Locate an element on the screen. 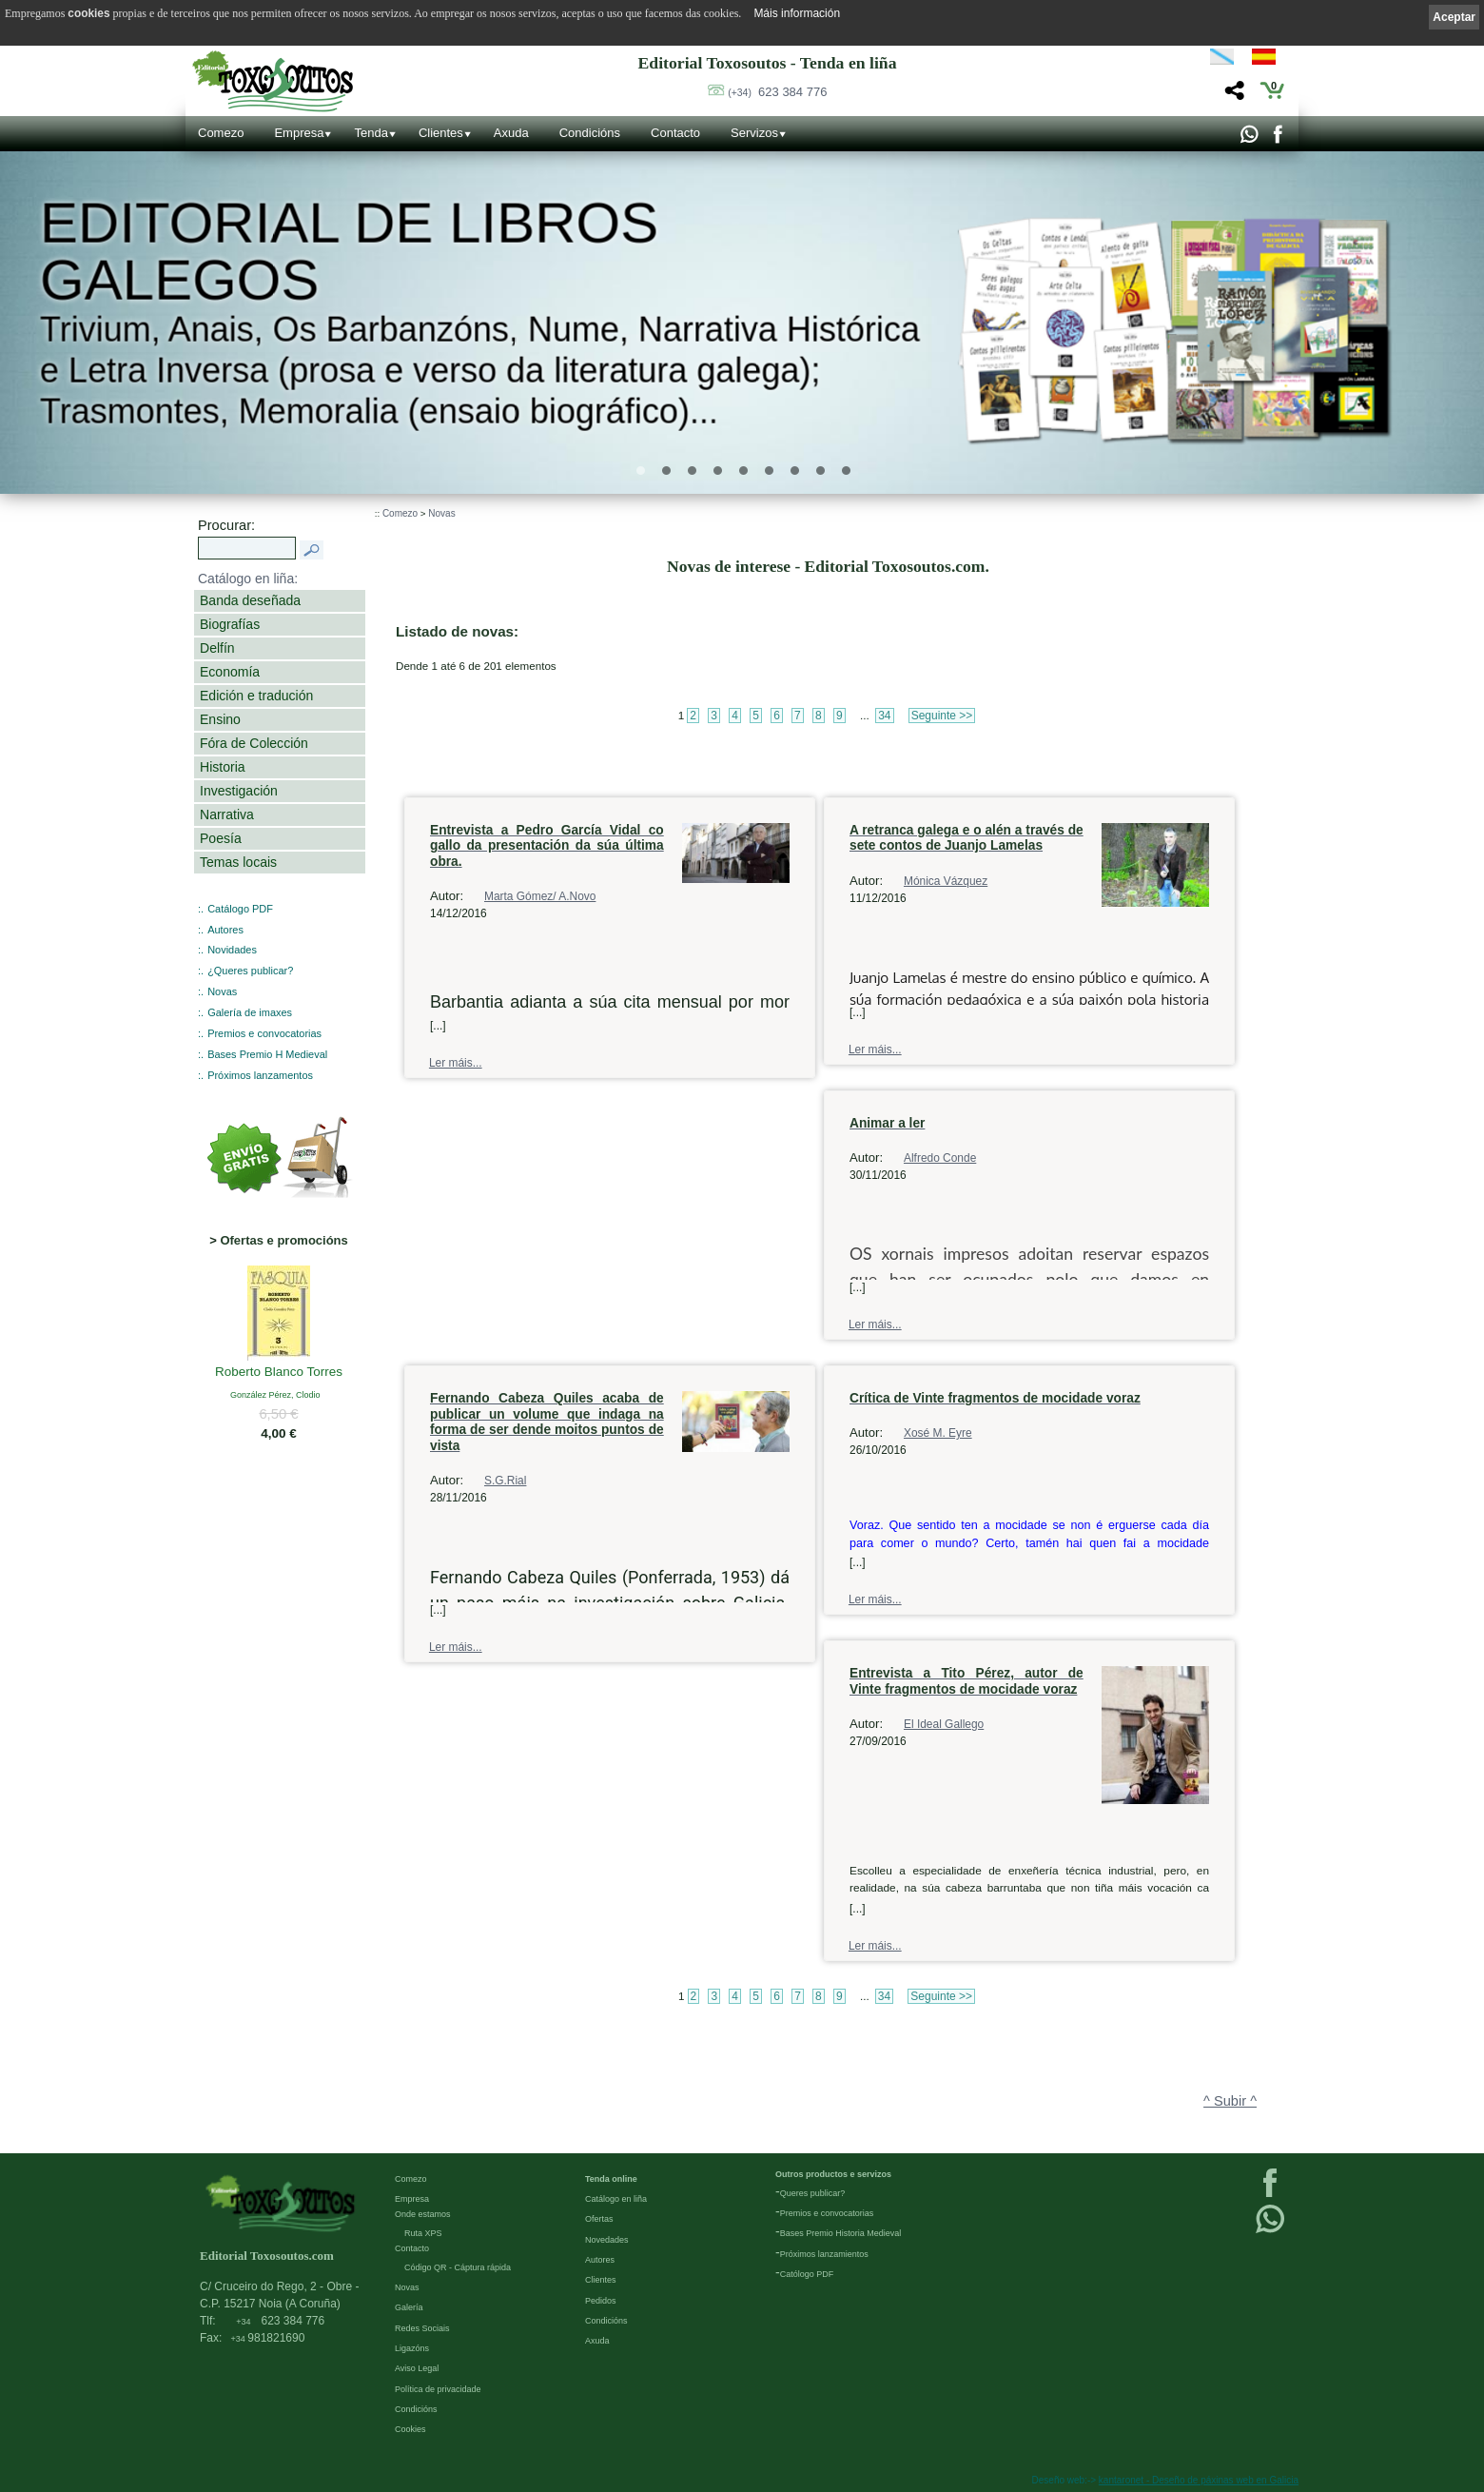  Investigación is located at coordinates (239, 790).